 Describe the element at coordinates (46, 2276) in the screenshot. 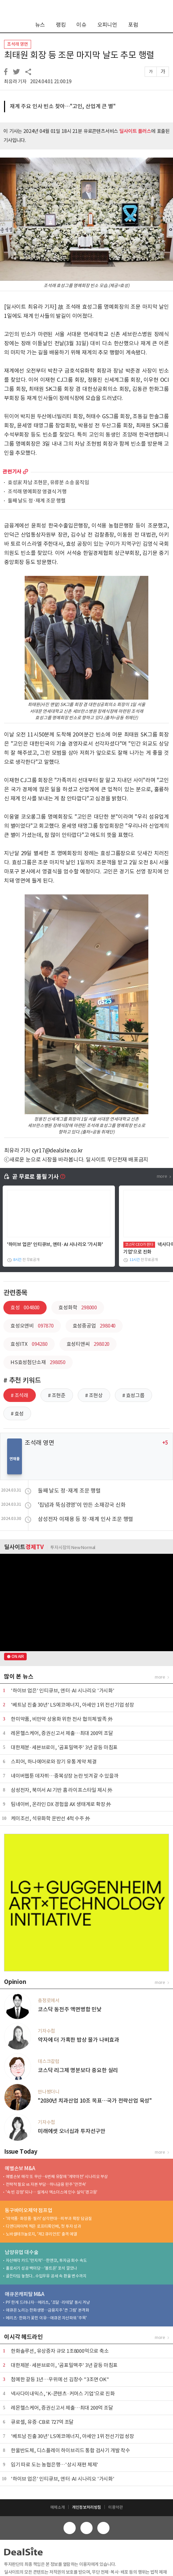

I see `골든타임 놓쳤다...수입우유 공세 속 환율 변수까지` at that location.